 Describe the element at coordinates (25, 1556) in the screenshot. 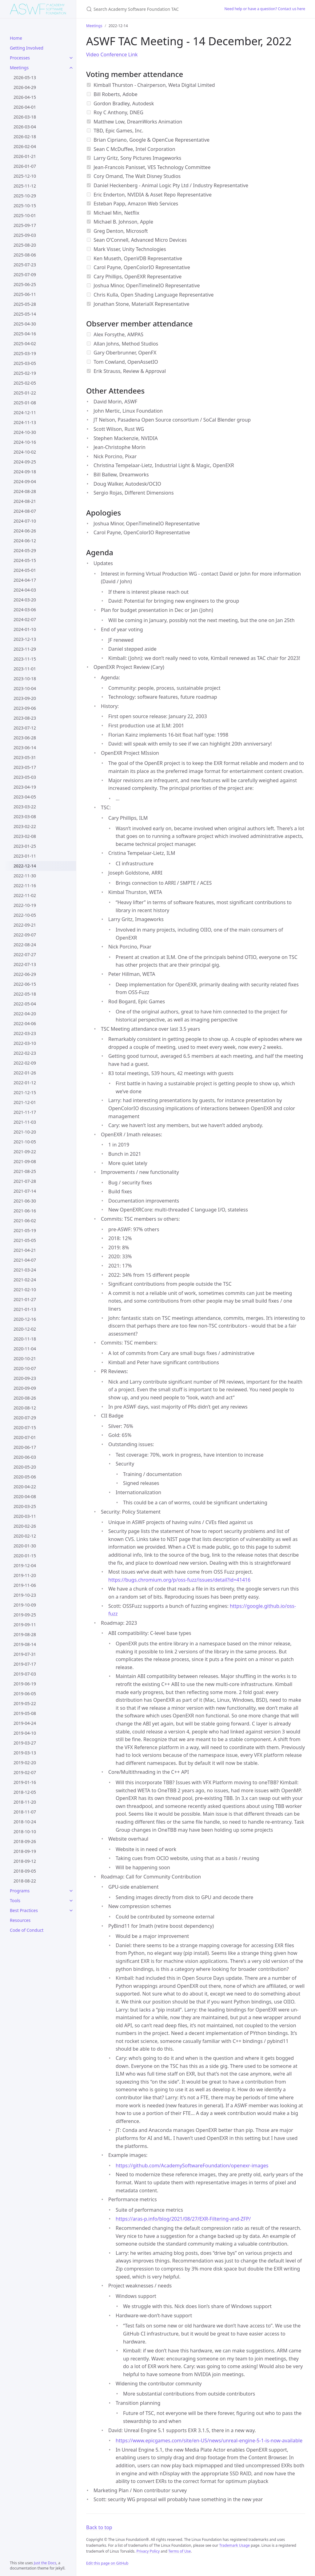

I see `2020-01-15` at that location.